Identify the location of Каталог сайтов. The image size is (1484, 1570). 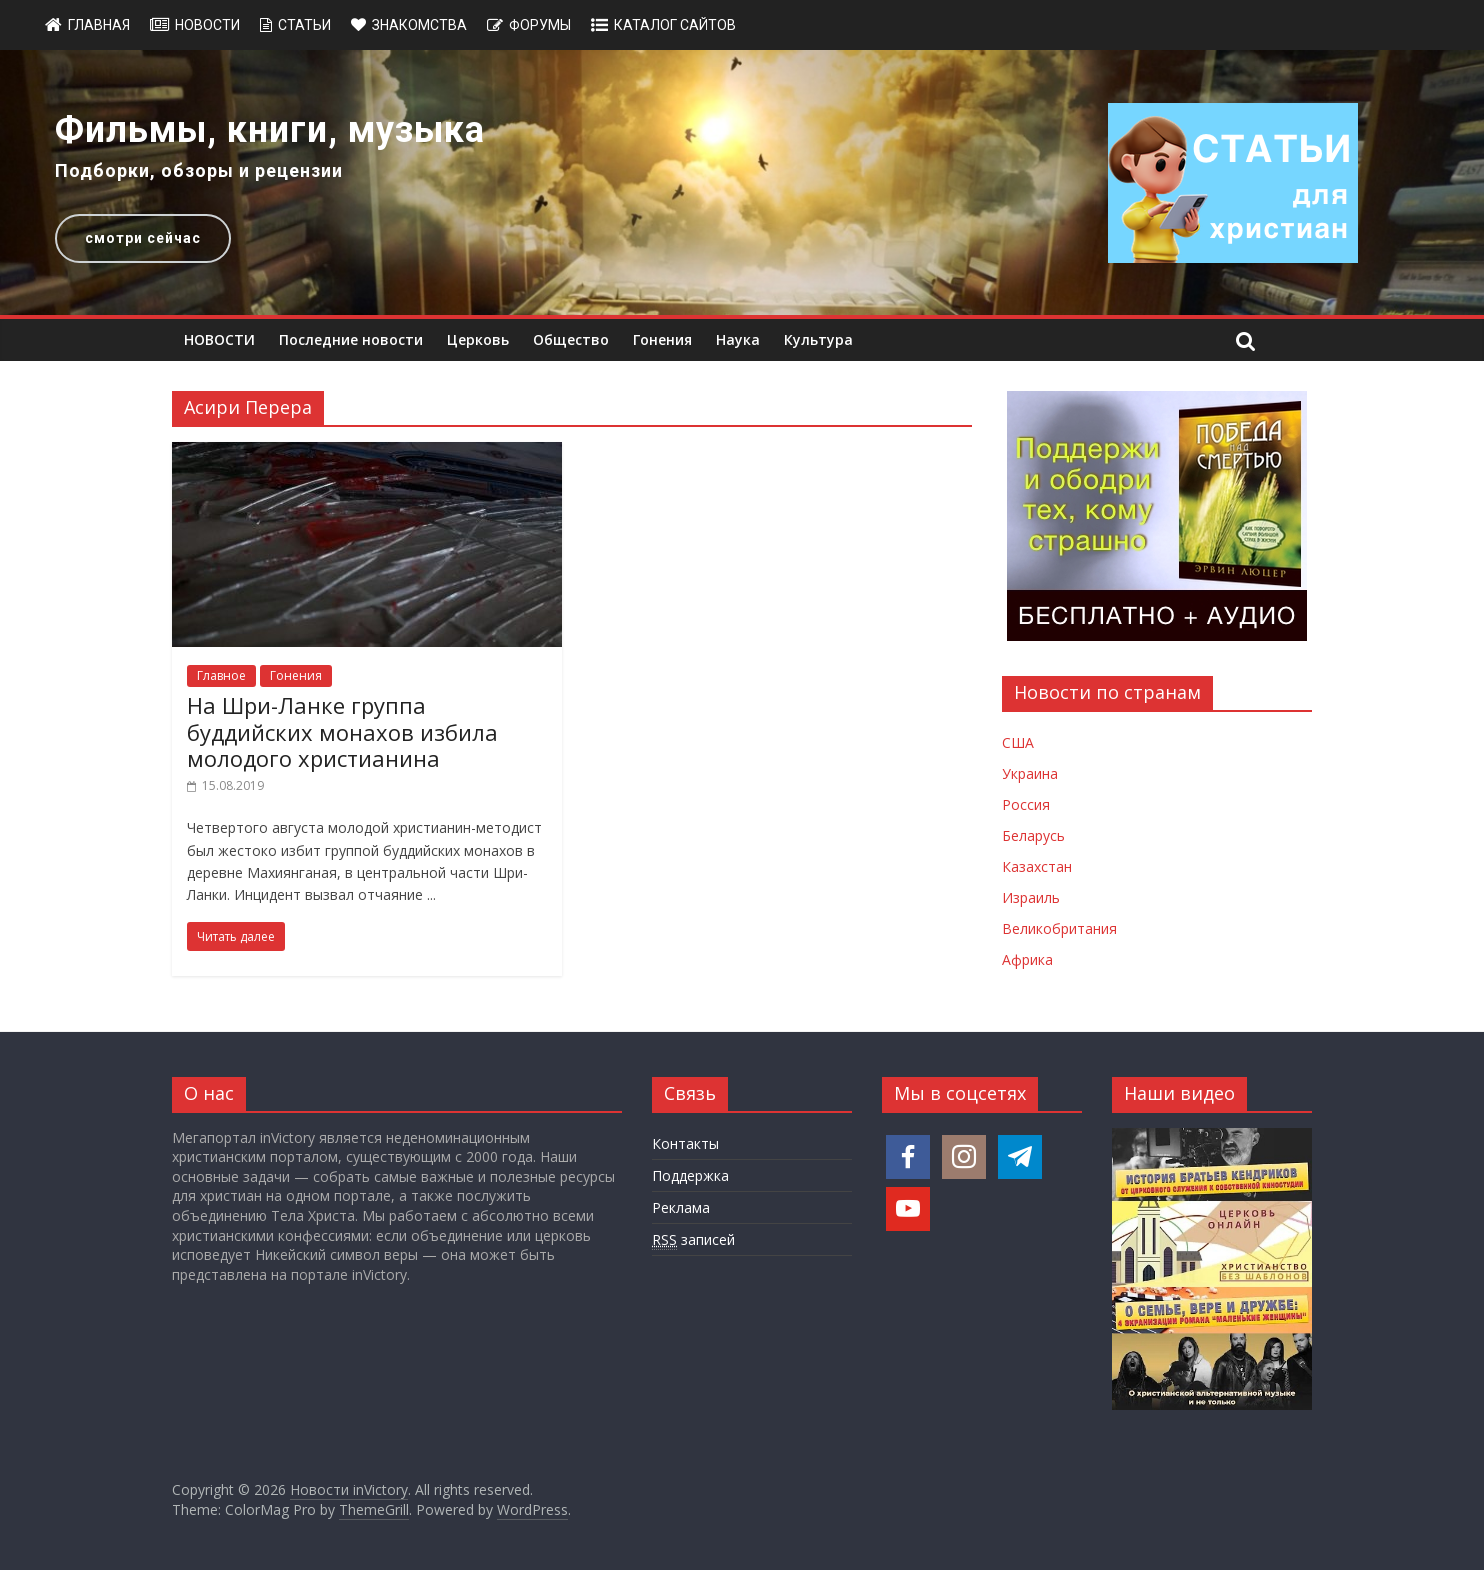
(675, 25).